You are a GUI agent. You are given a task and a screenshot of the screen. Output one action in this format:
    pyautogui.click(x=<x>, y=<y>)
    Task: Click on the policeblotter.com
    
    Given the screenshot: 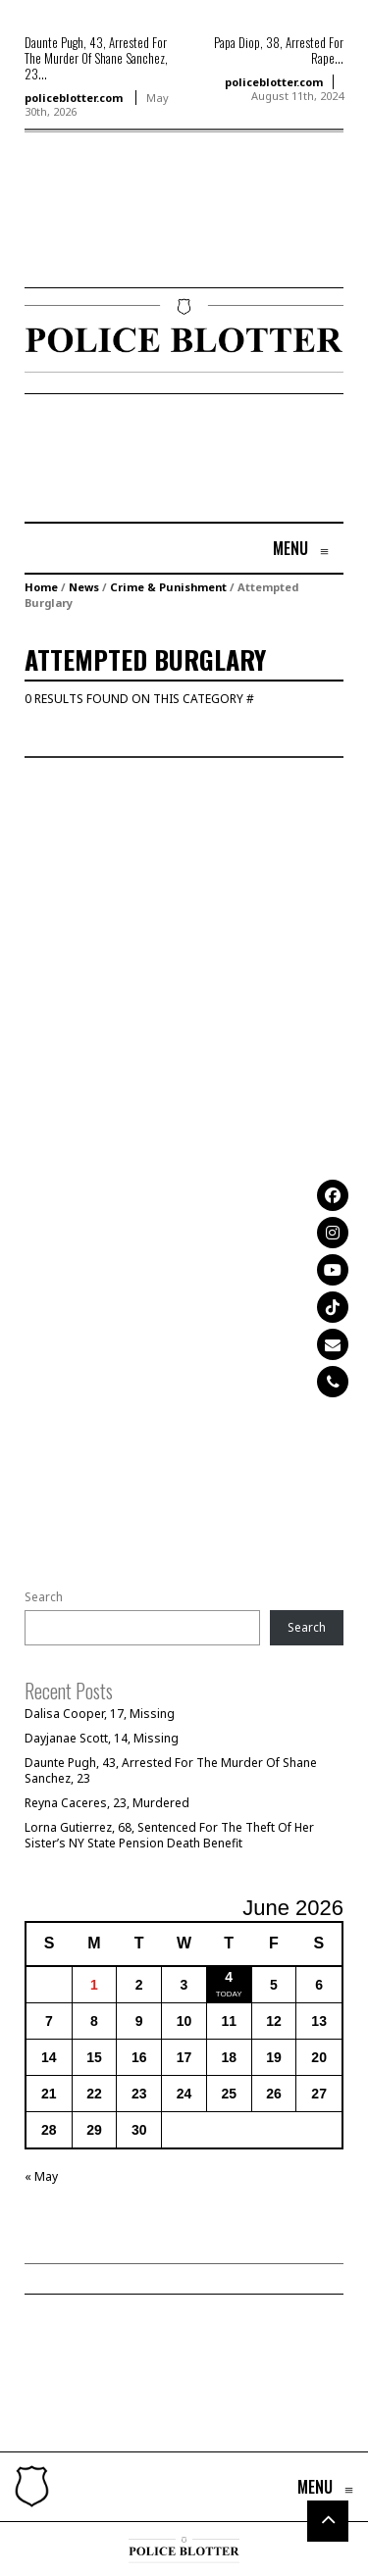 What is the action you would take?
    pyautogui.click(x=74, y=97)
    